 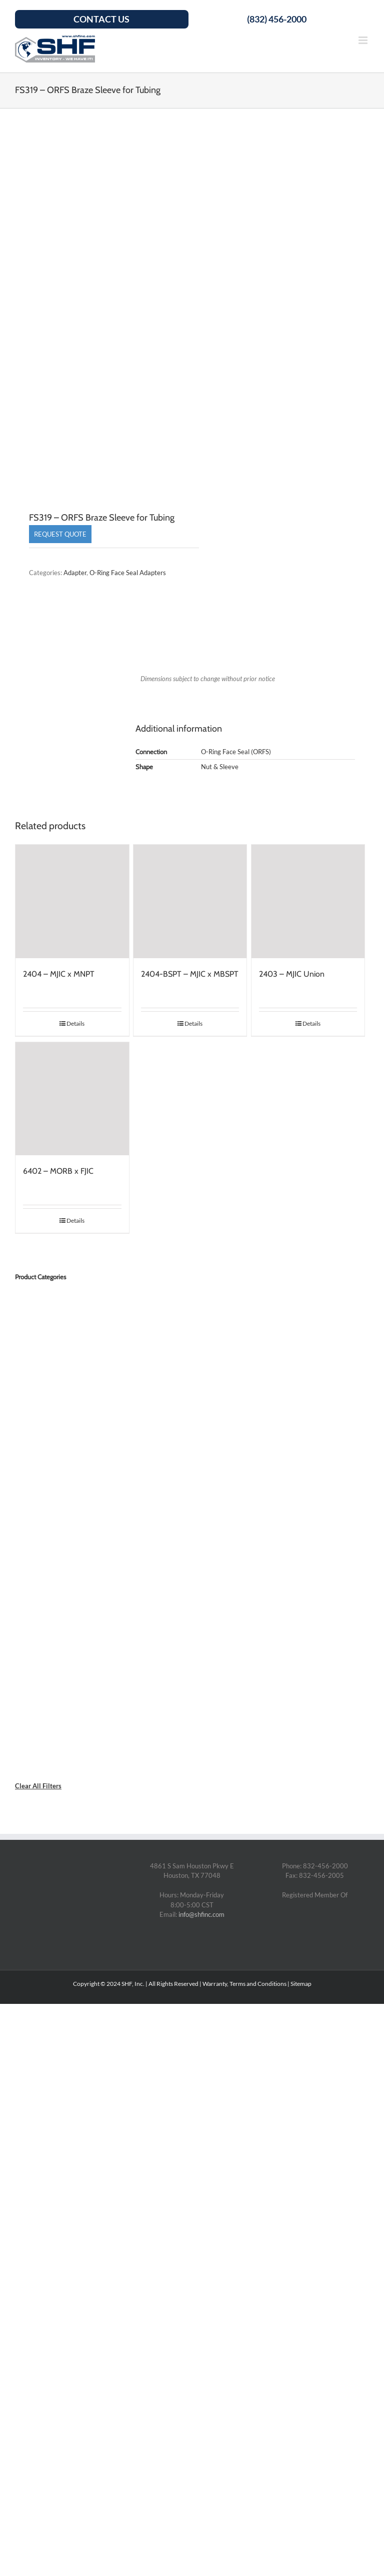 I want to click on Details, so click(x=75, y=1023).